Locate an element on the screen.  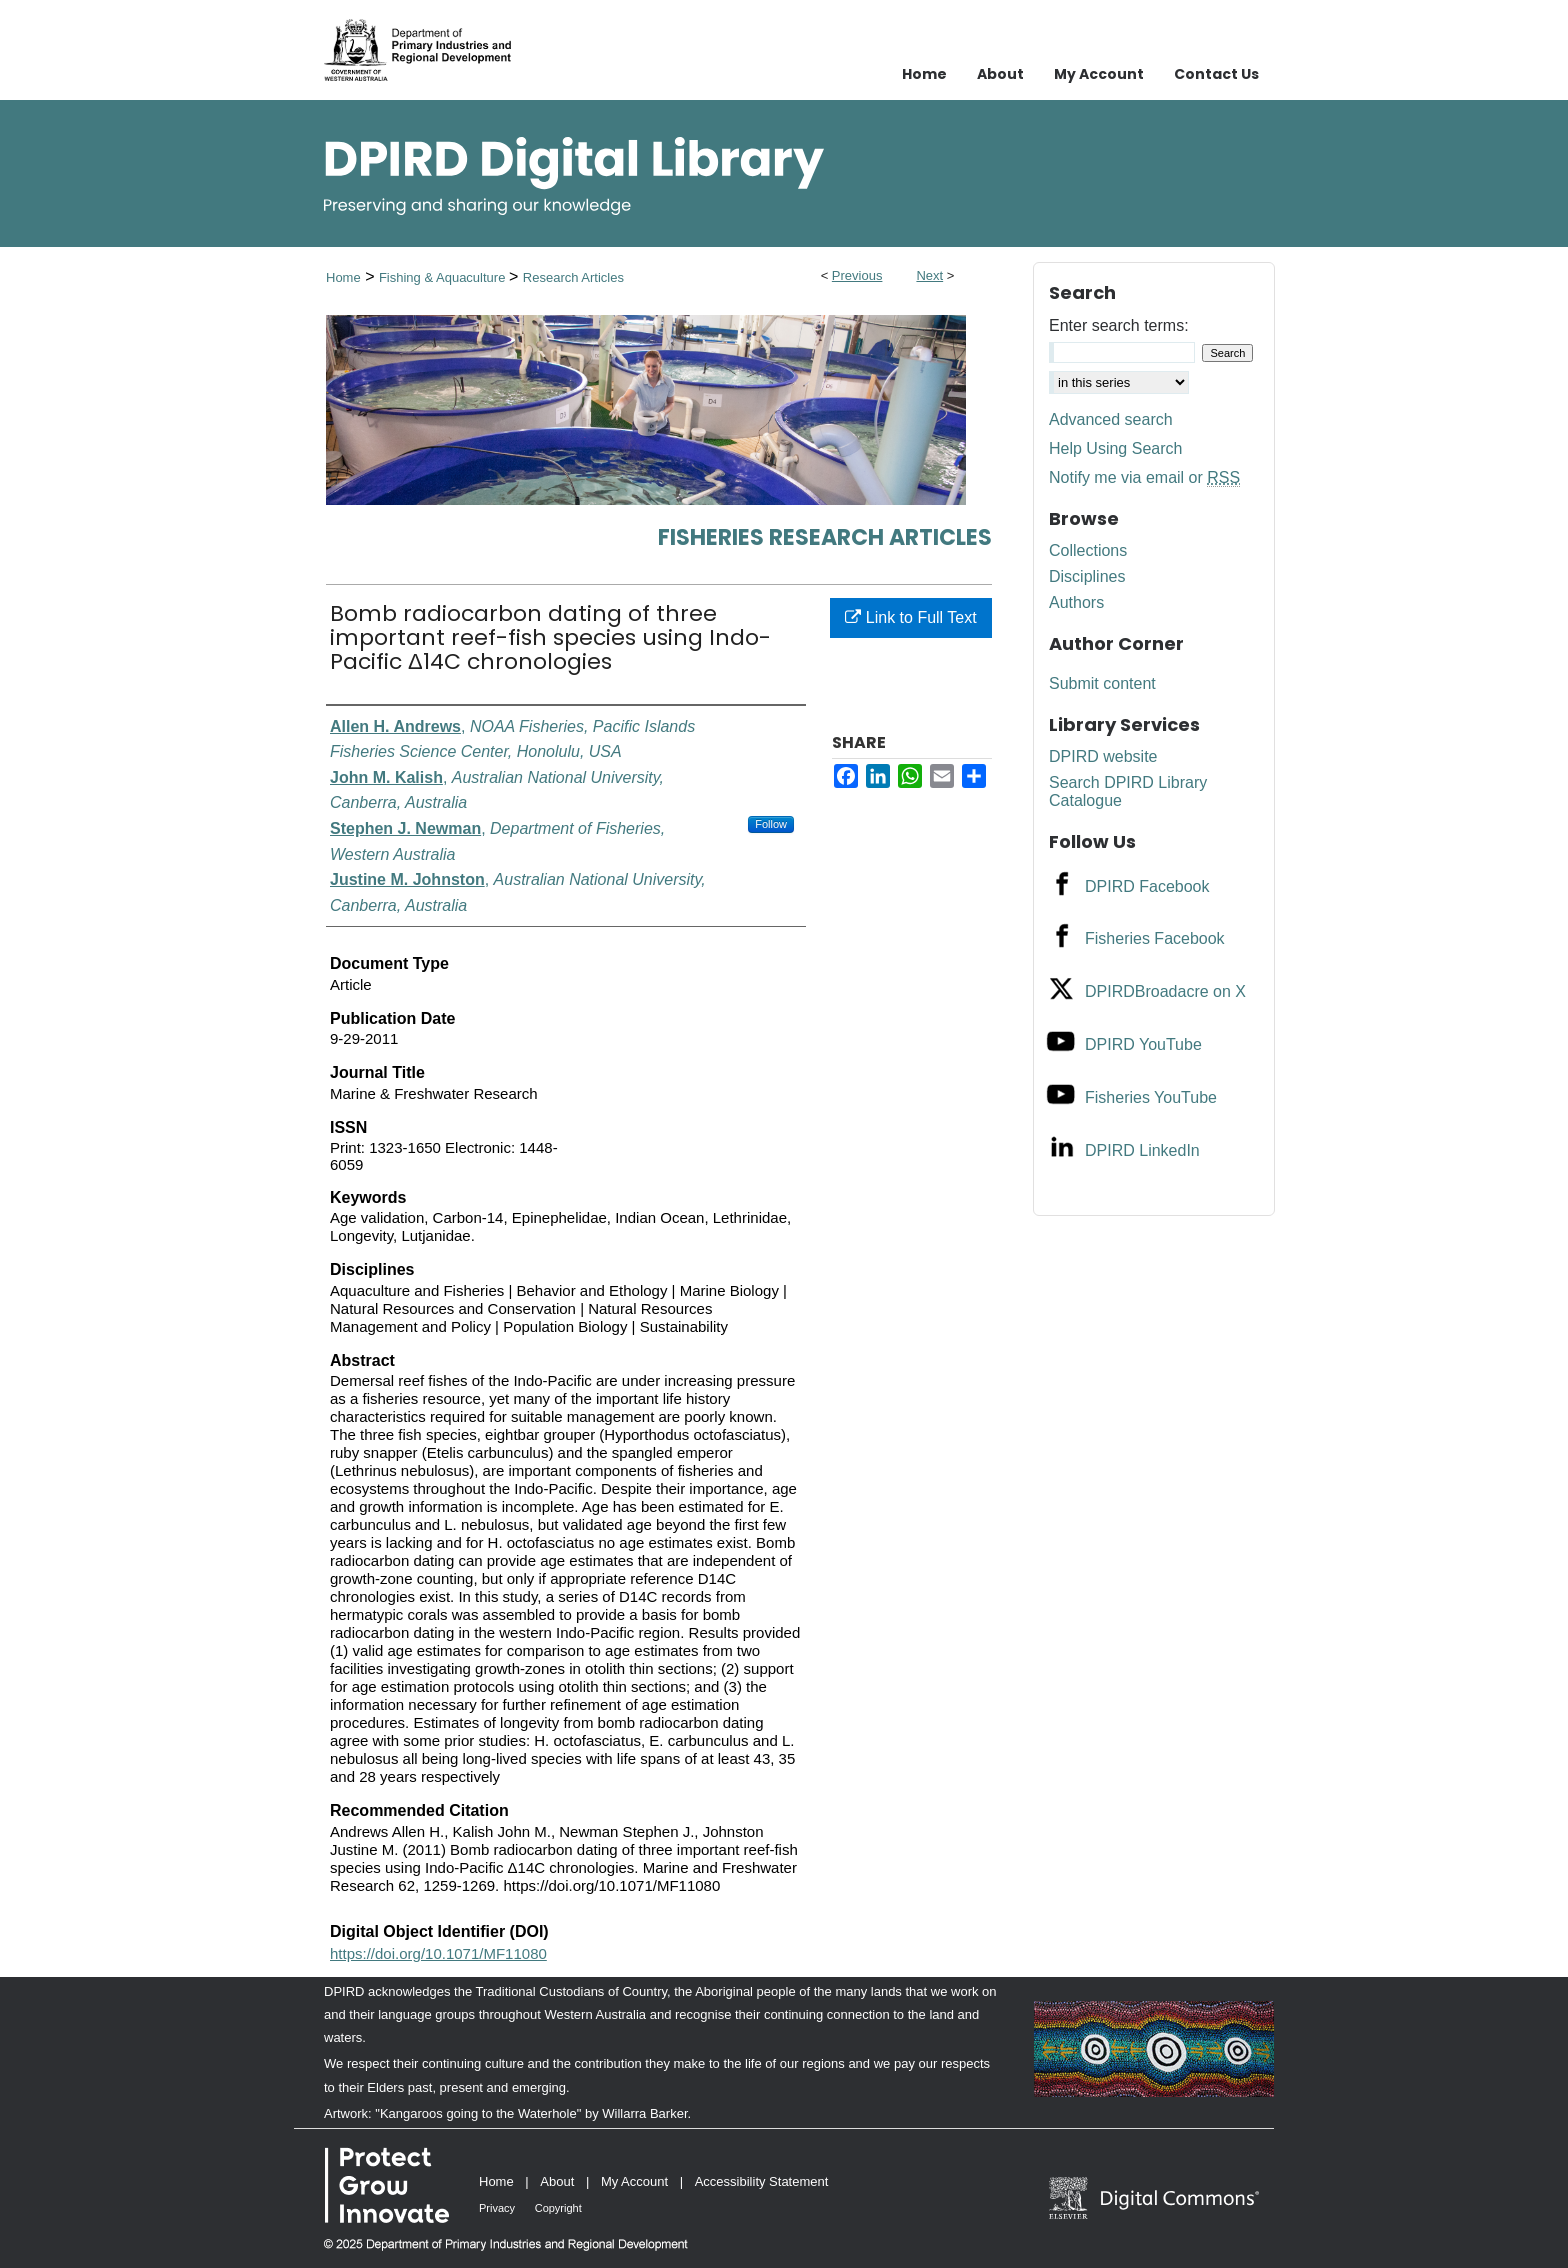
Accessibility Statement is located at coordinates (762, 2181).